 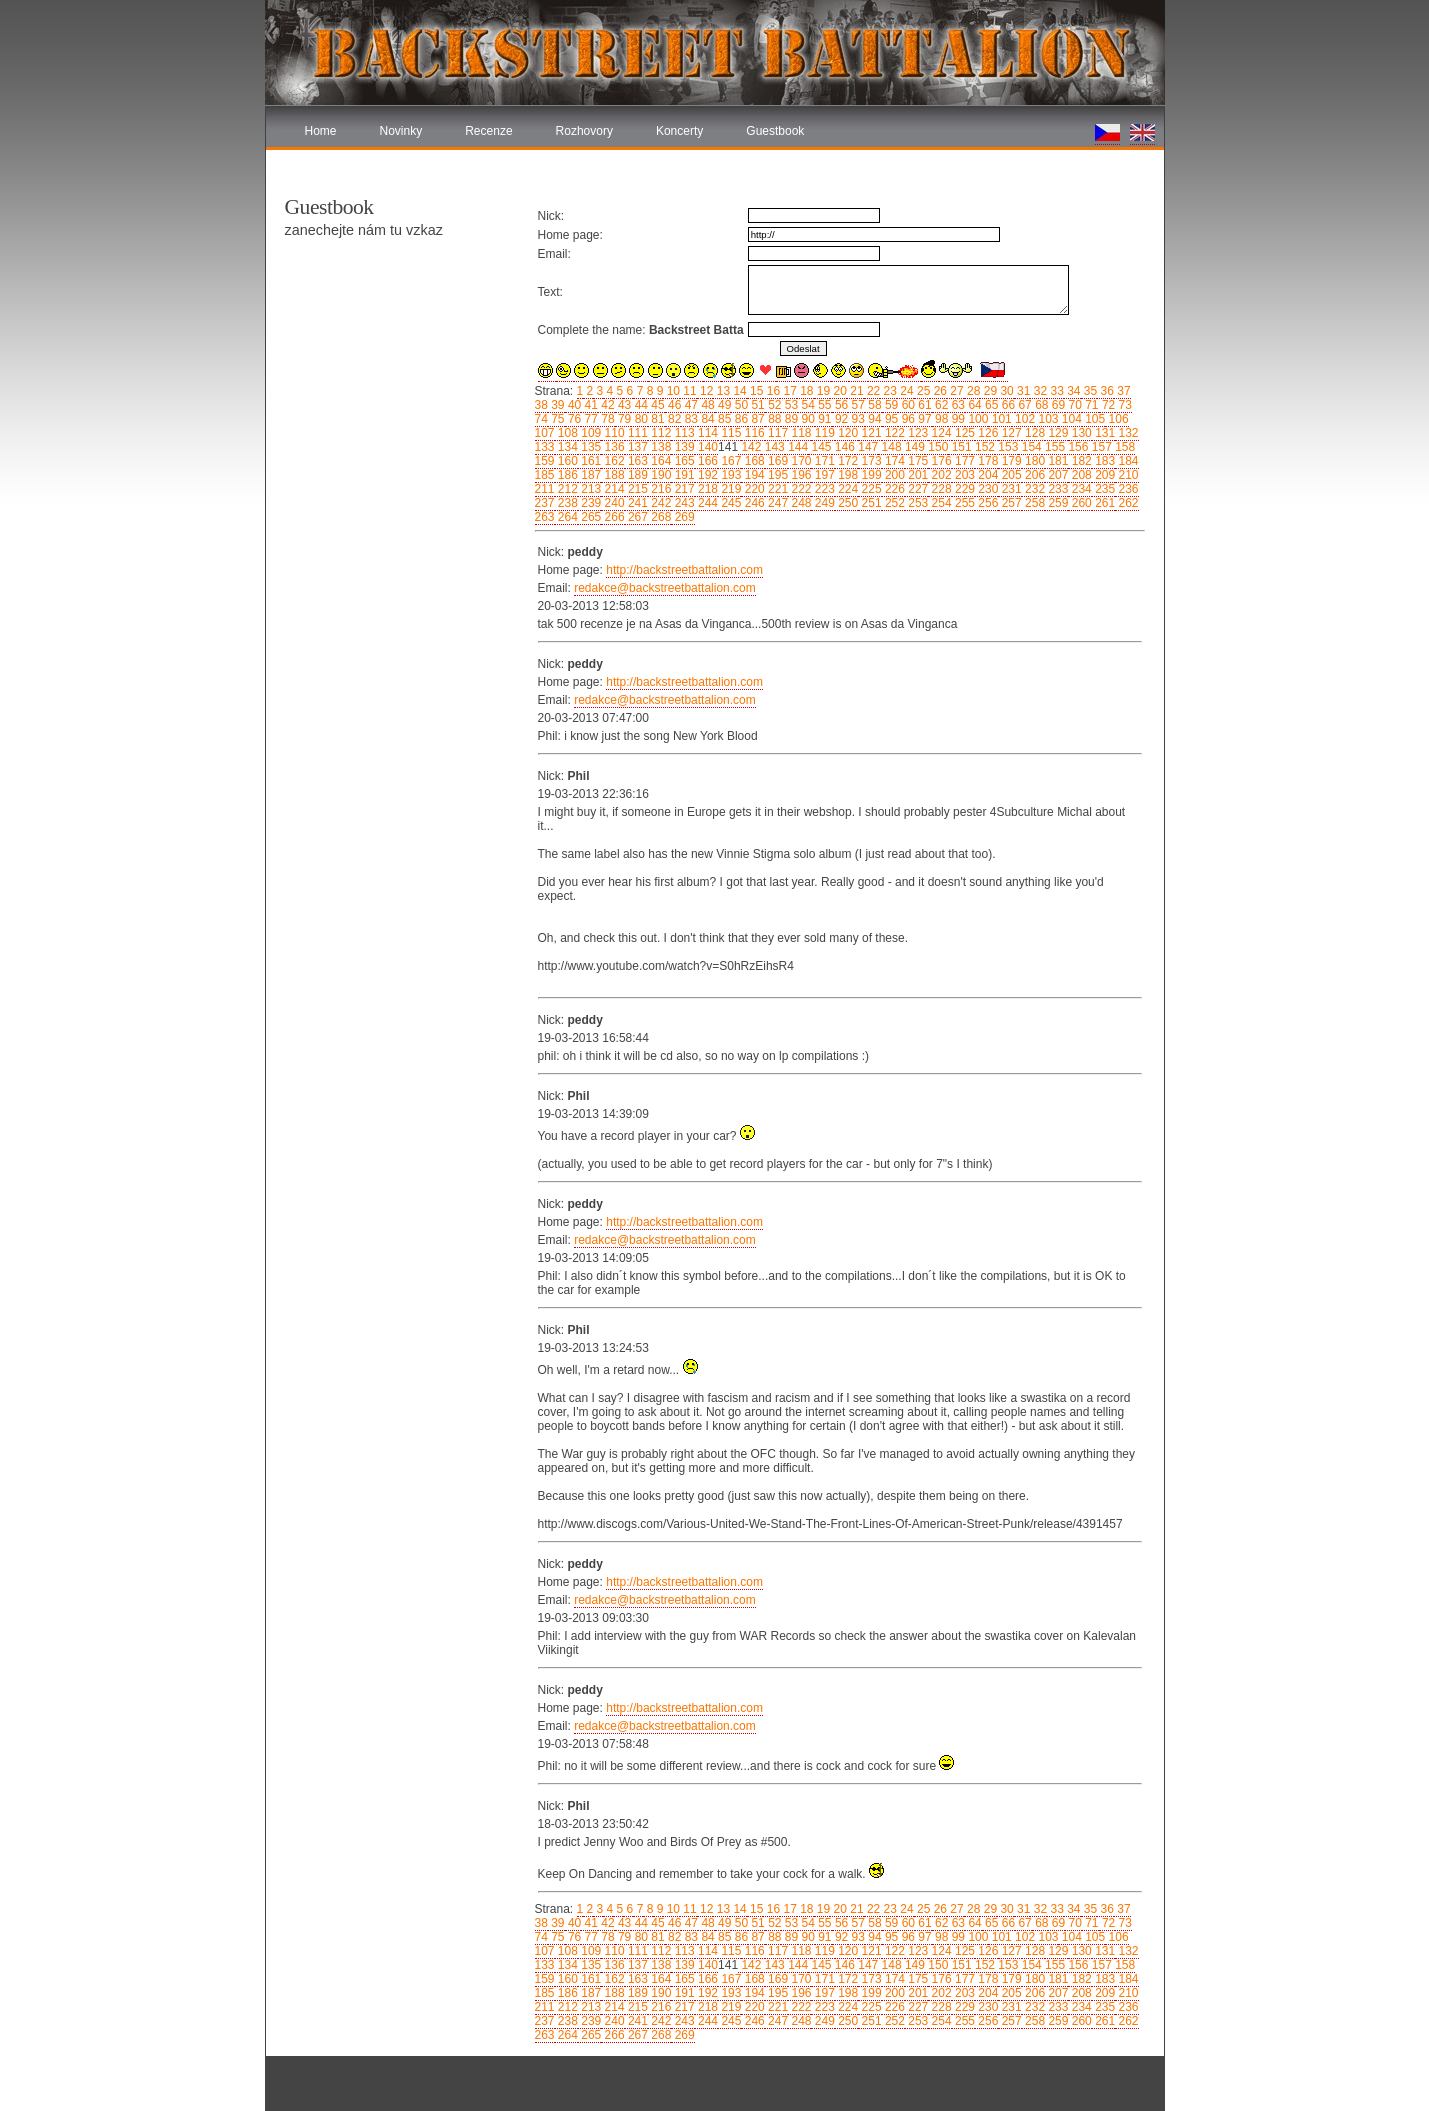 I want to click on 226, so click(x=893, y=489).